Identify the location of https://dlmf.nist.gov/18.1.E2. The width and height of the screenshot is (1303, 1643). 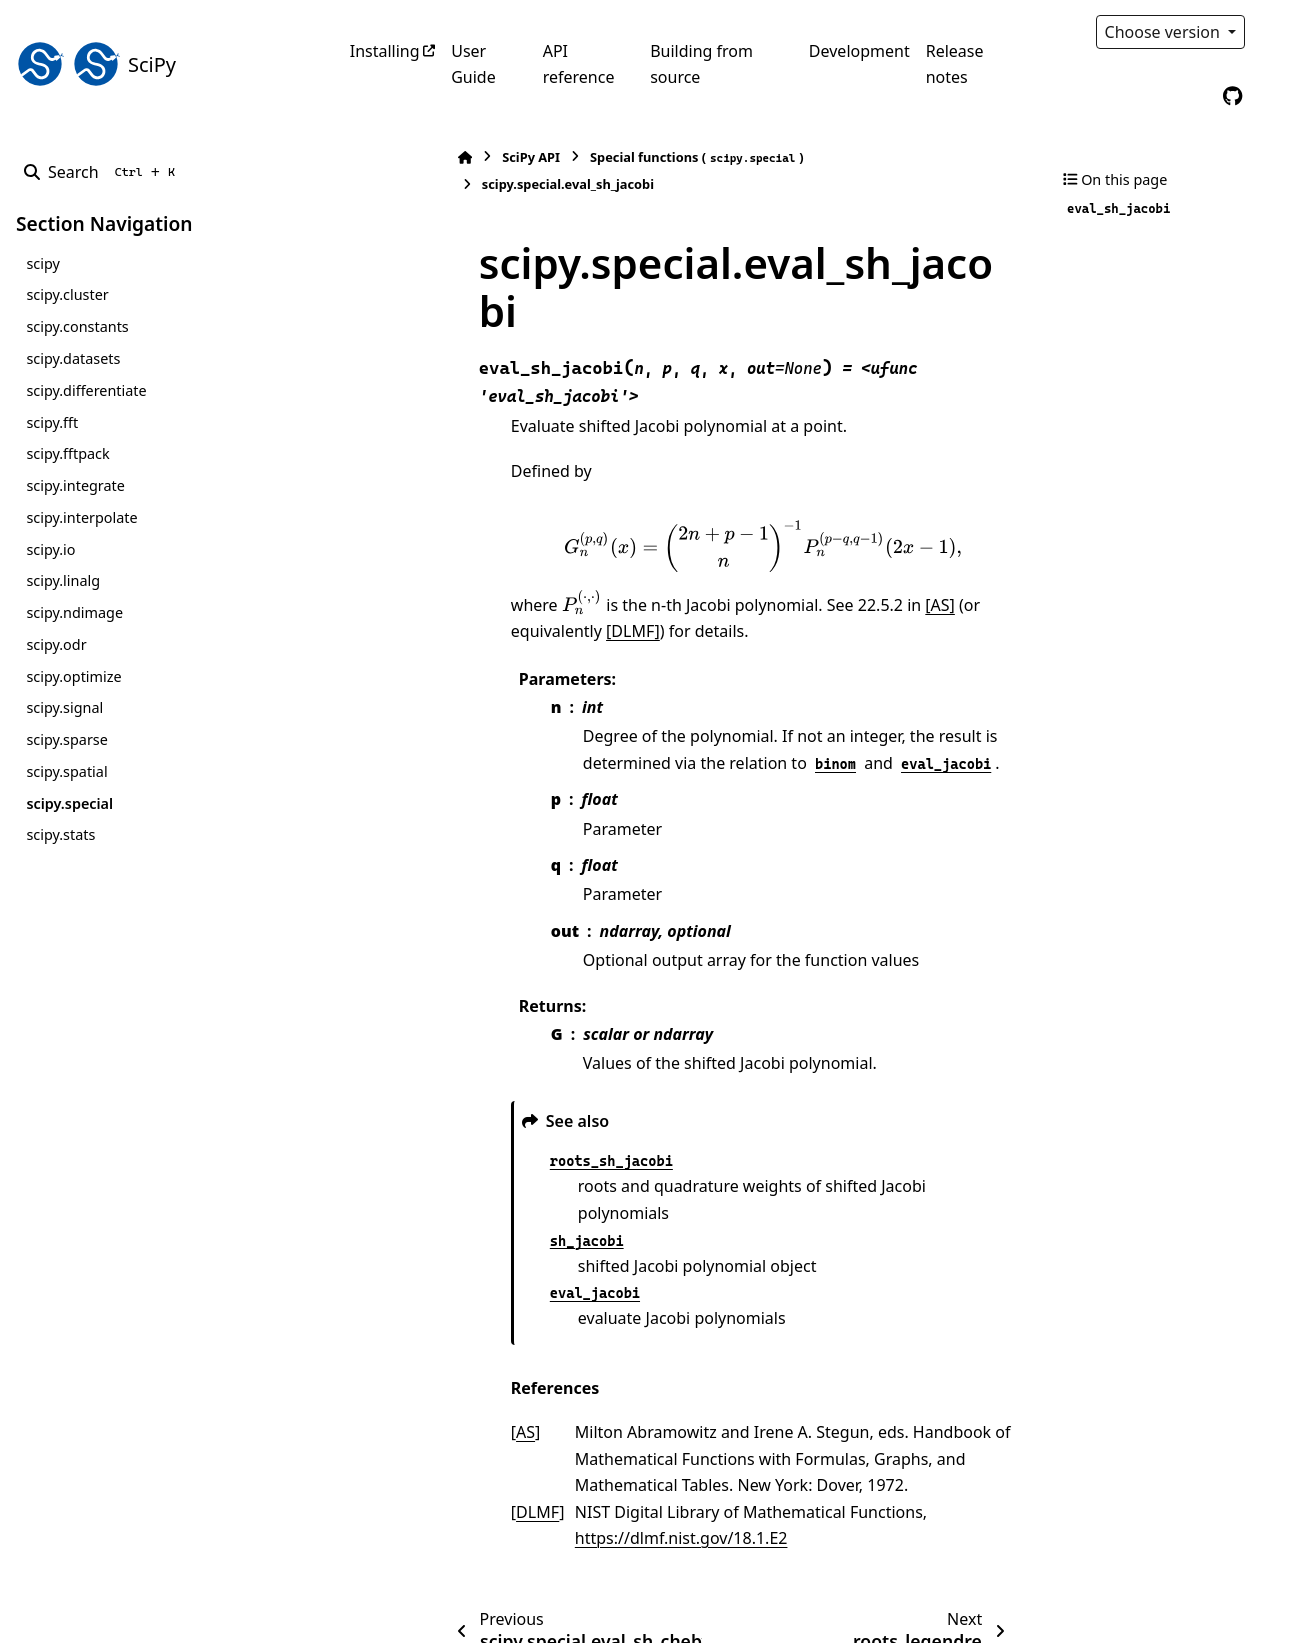
(576, 1409).